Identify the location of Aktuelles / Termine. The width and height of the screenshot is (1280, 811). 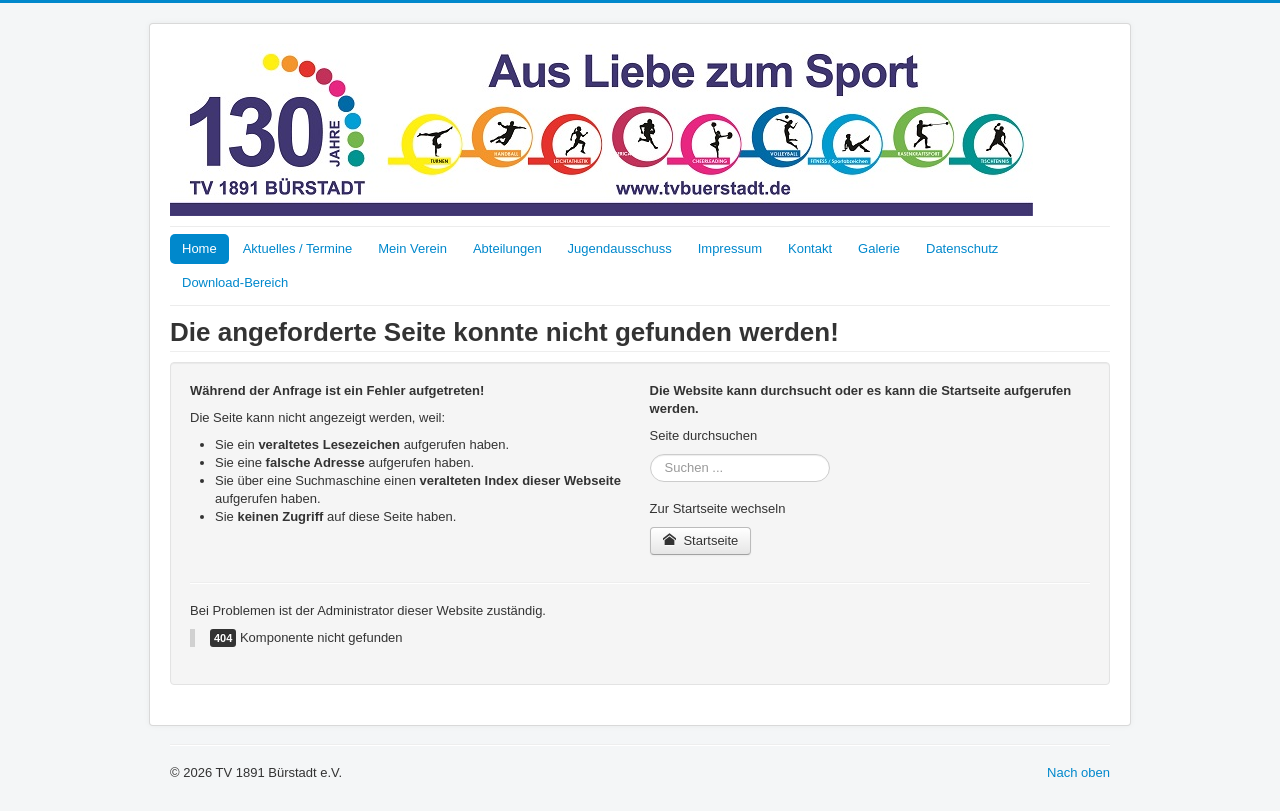
(298, 248).